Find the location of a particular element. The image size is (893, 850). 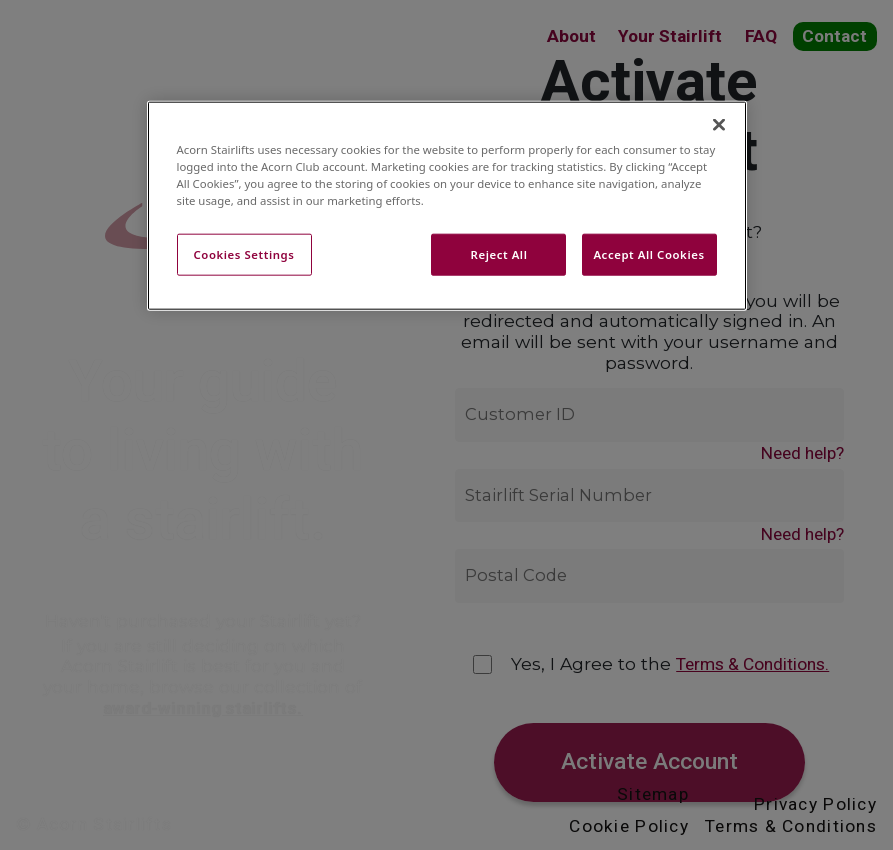

Accept All Cookies is located at coordinates (648, 253).